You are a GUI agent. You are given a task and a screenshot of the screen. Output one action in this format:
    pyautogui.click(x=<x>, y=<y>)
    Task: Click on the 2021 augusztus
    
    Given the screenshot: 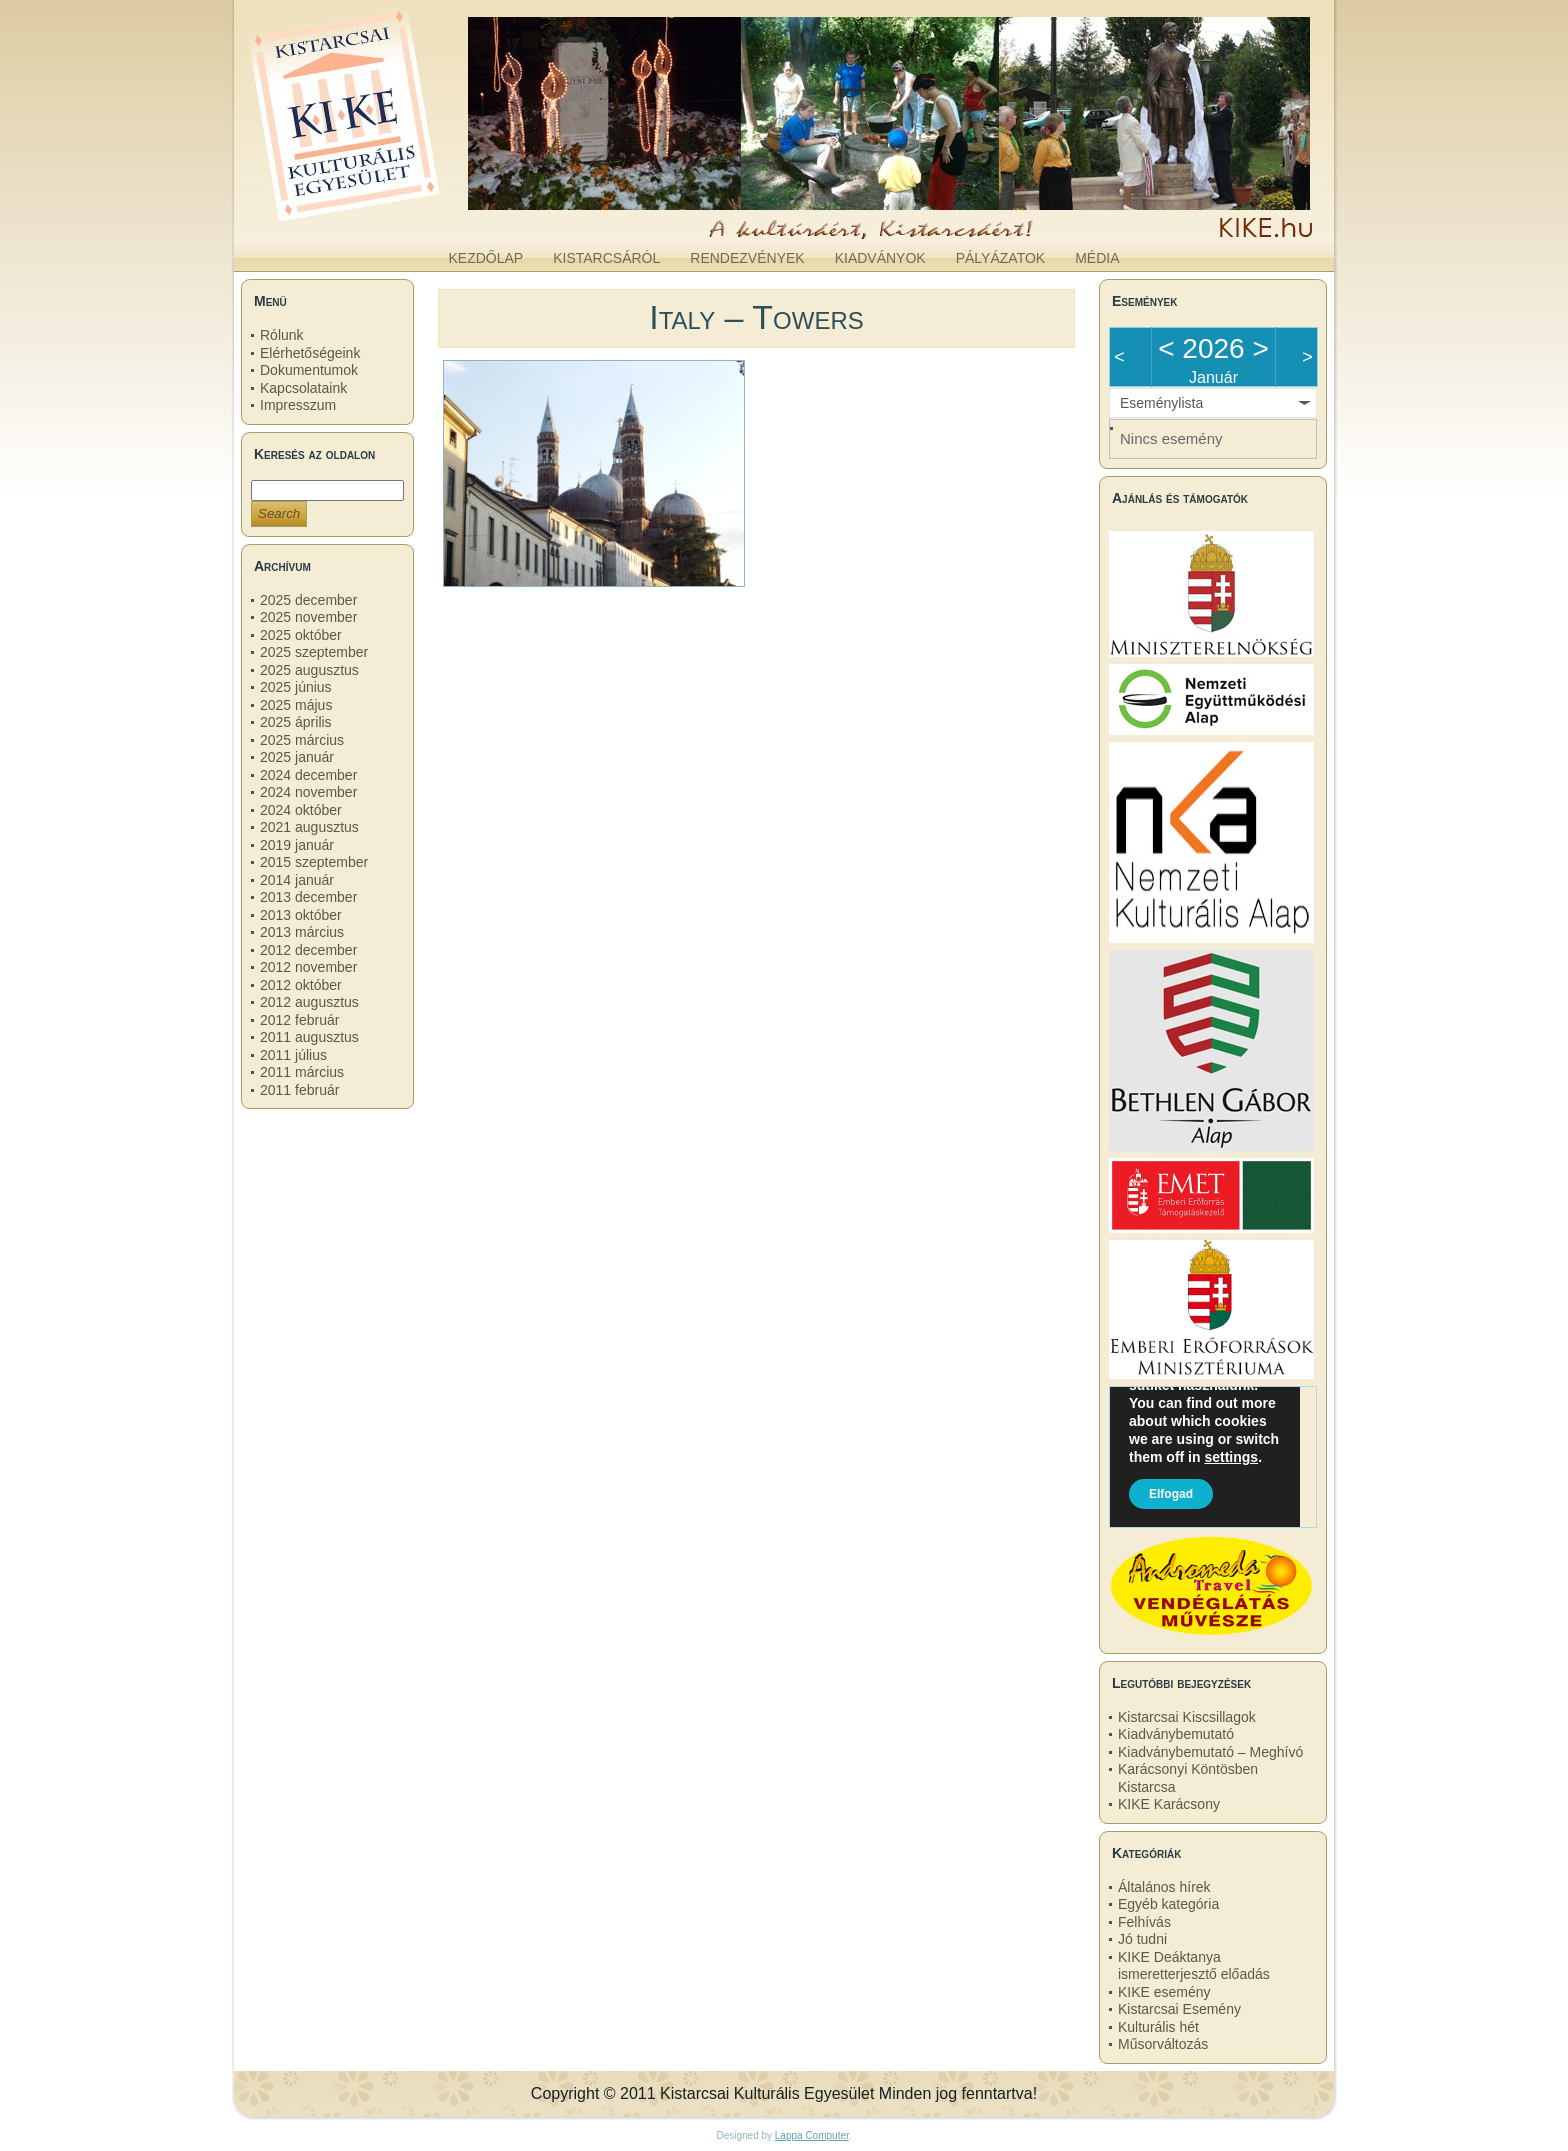 What is the action you would take?
    pyautogui.click(x=309, y=827)
    